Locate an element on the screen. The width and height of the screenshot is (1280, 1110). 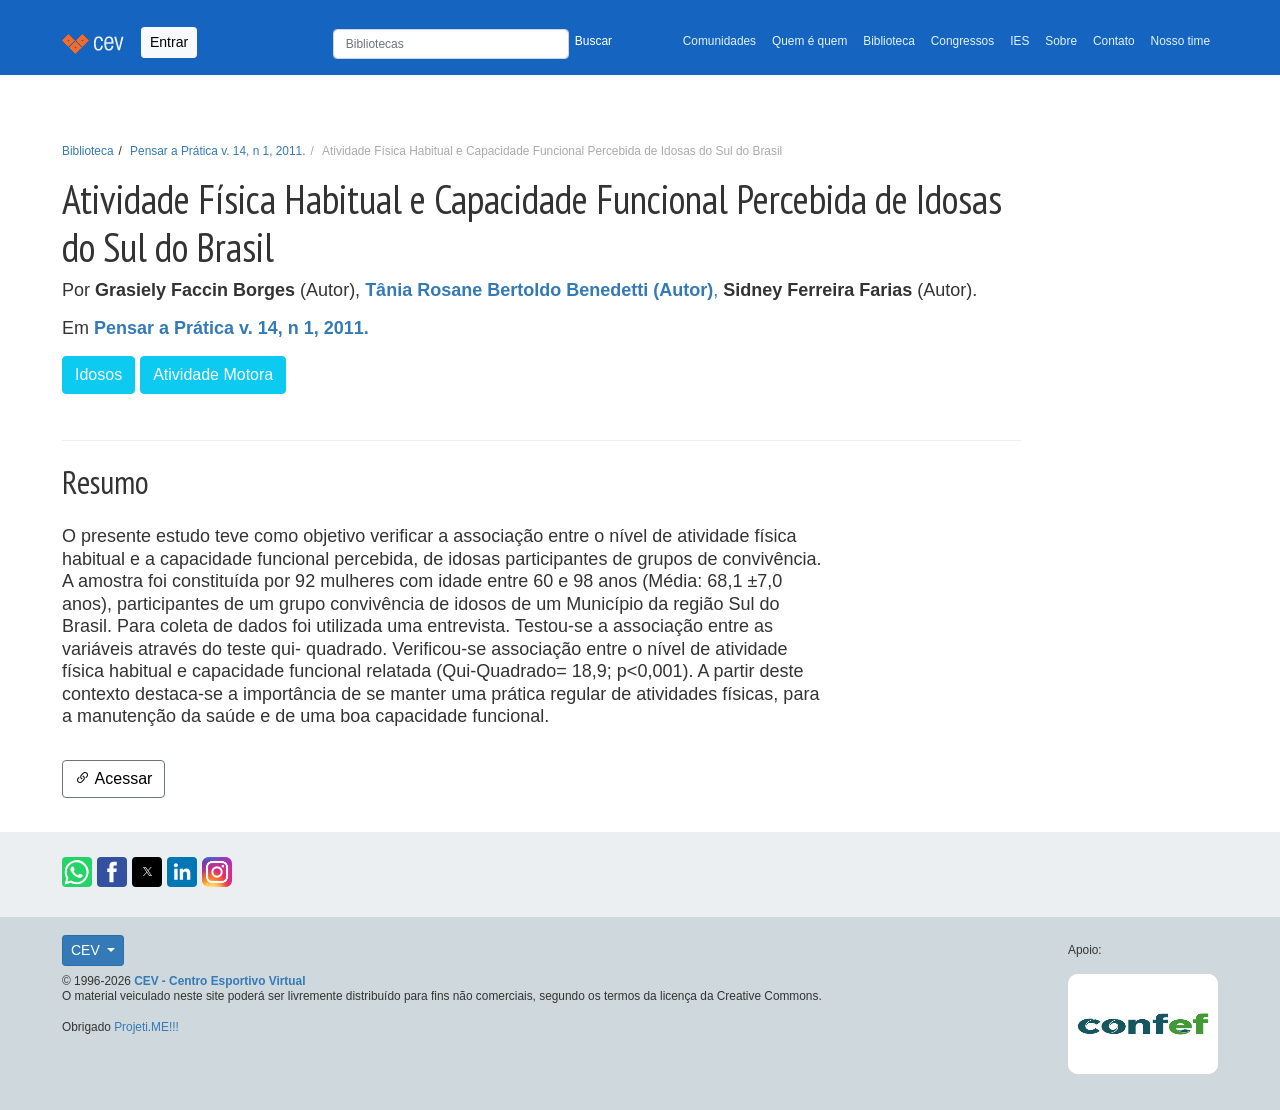
IES is located at coordinates (1019, 41).